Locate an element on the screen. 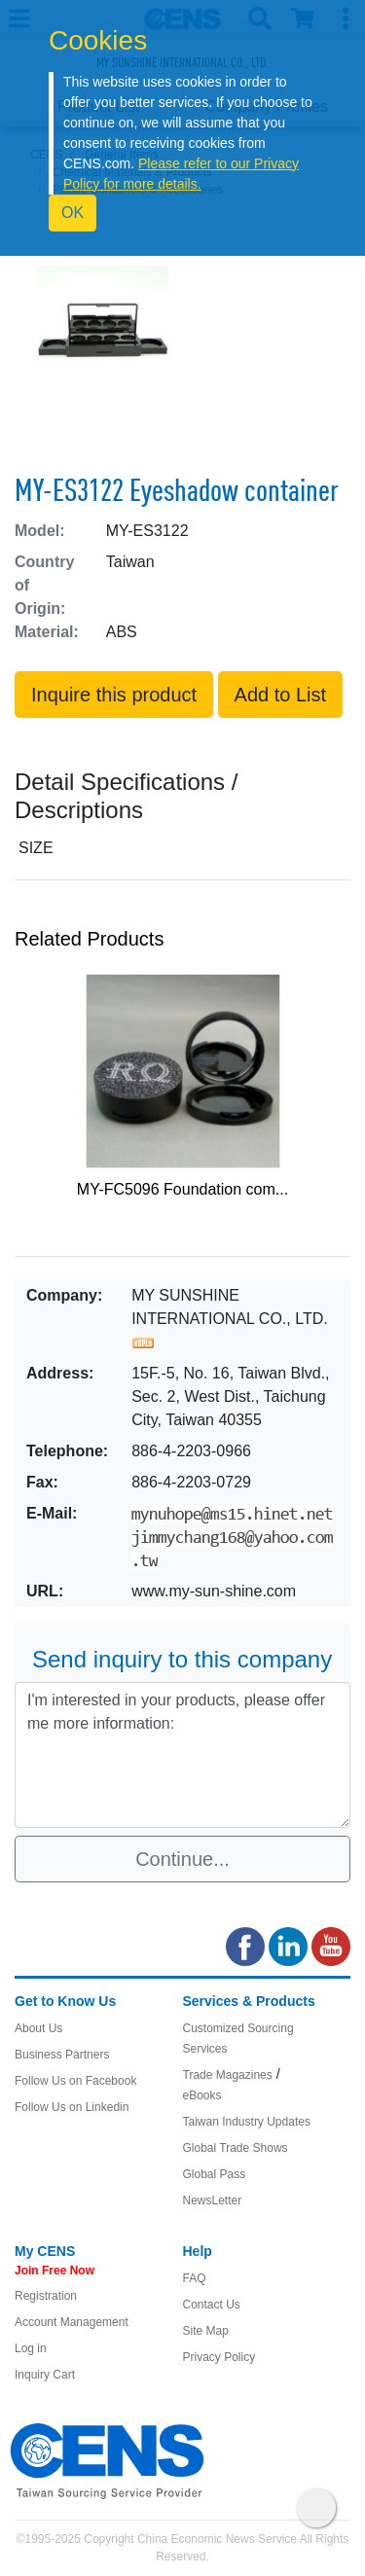  Site Map is located at coordinates (206, 2331).